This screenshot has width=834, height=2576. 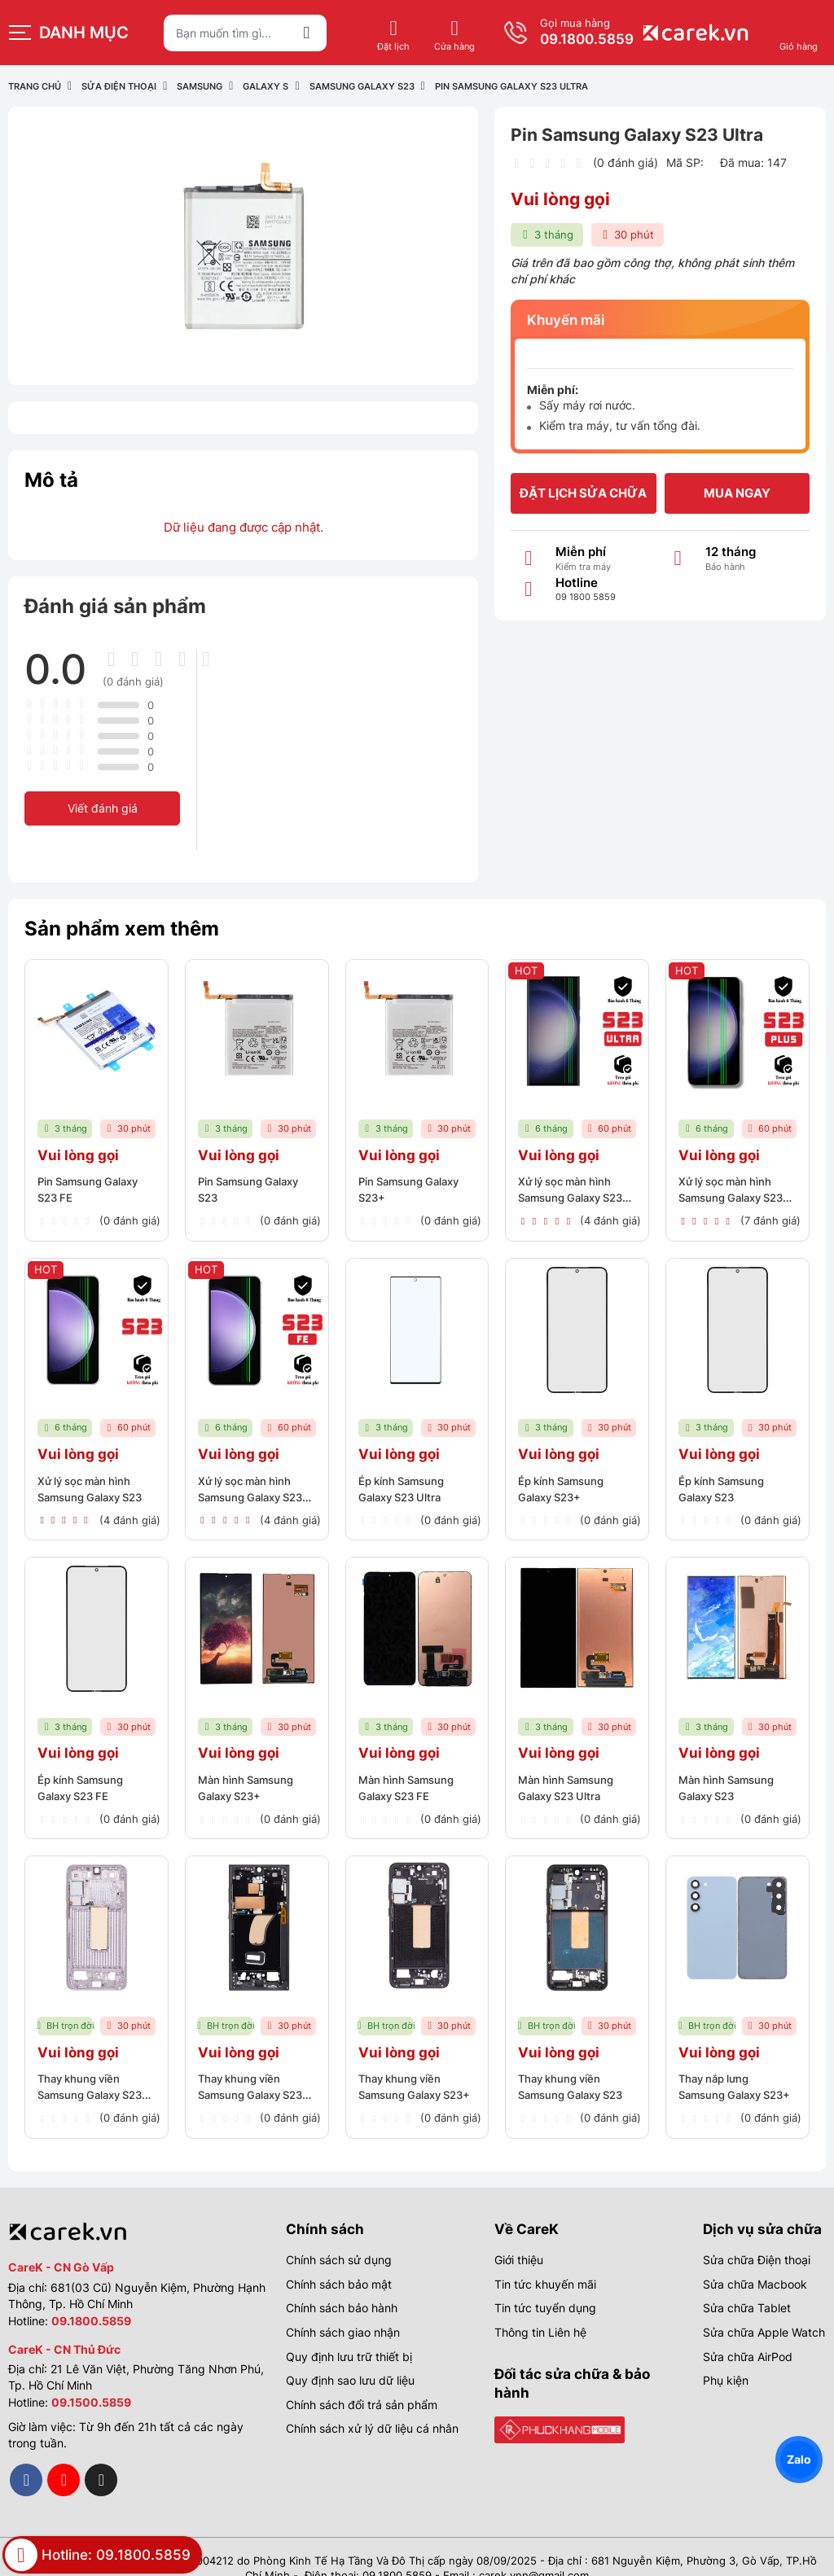 I want to click on Sửa chữa Macbook, so click(x=755, y=2261).